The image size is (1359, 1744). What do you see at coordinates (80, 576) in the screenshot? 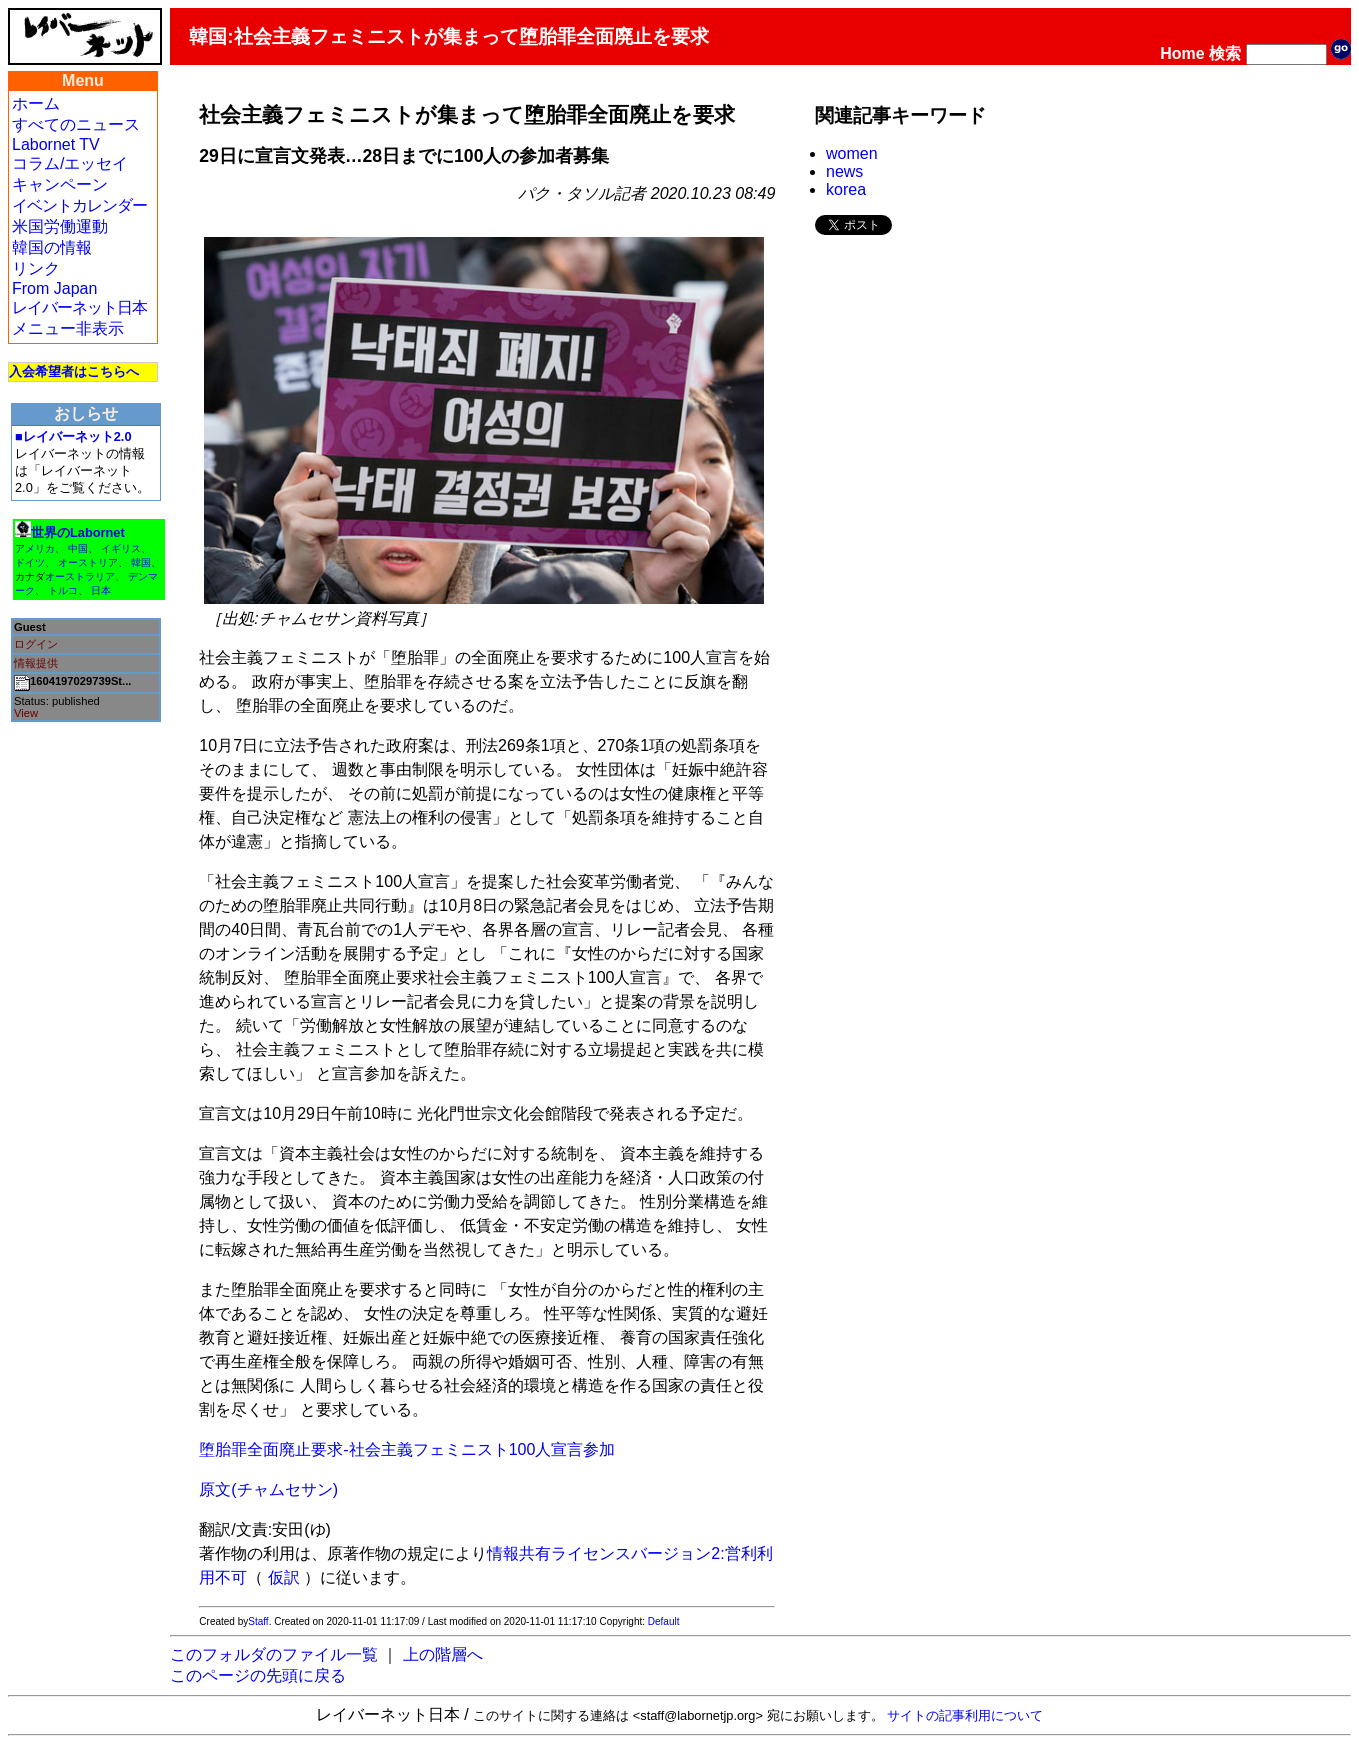
I see `オーストラリア` at bounding box center [80, 576].